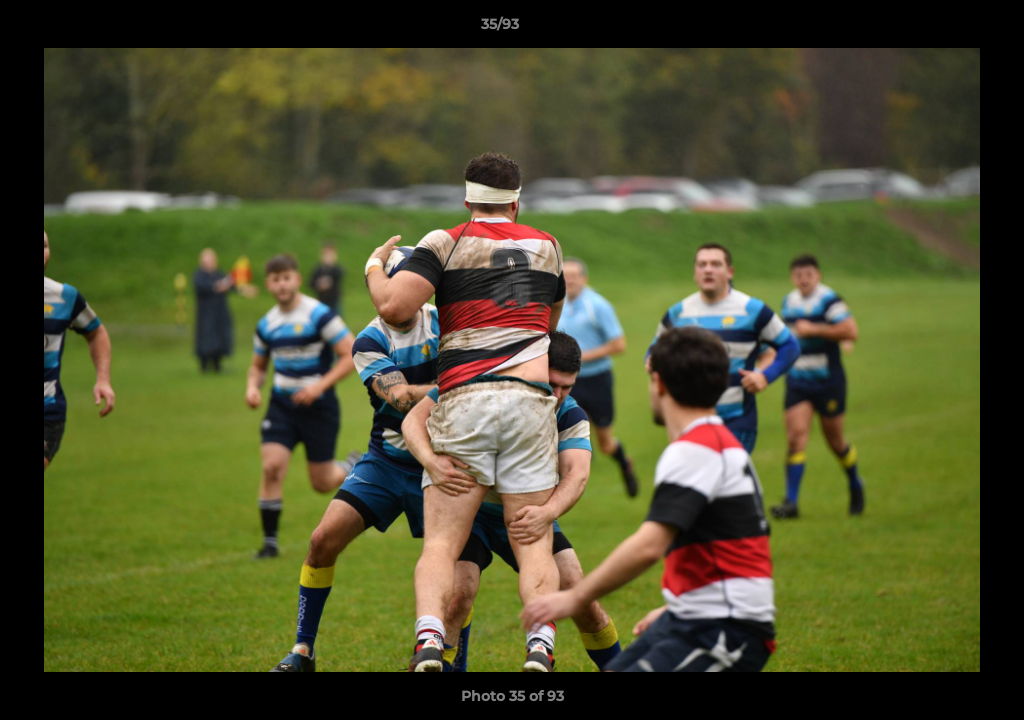  Describe the element at coordinates (940, 29) in the screenshot. I see `[button]` at that location.